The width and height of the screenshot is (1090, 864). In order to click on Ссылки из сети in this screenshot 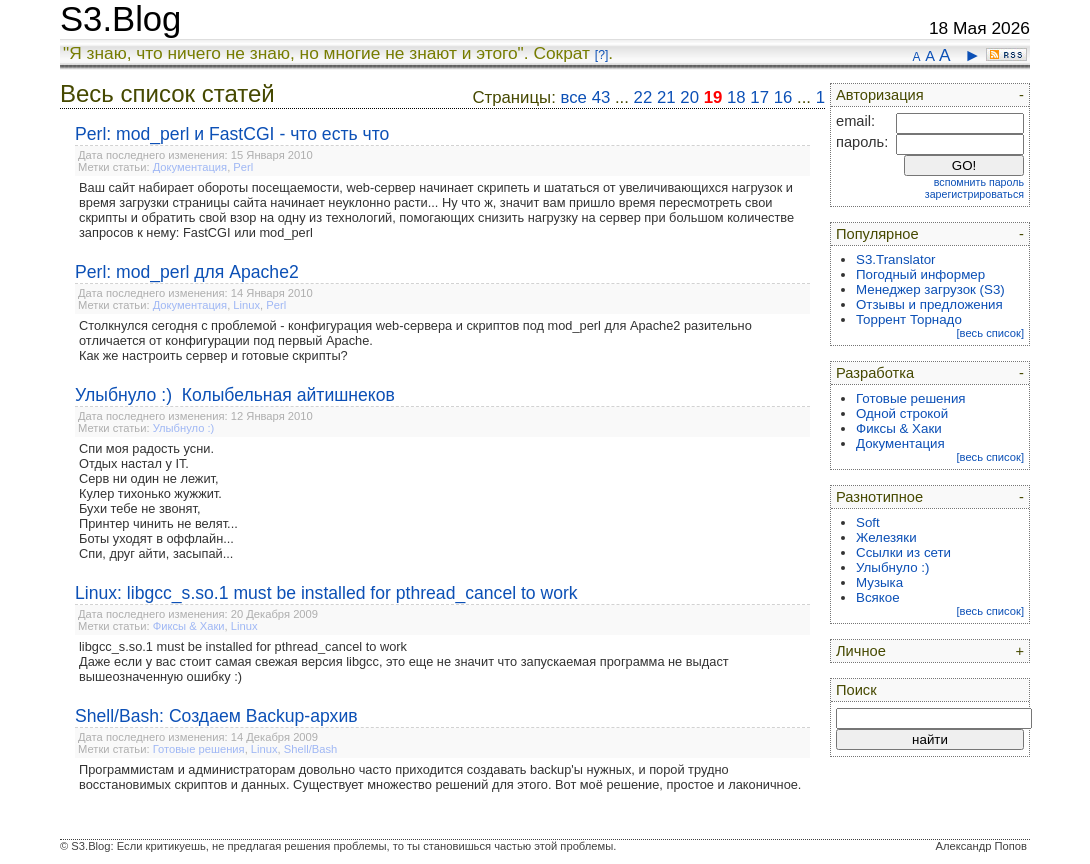, I will do `click(903, 552)`.